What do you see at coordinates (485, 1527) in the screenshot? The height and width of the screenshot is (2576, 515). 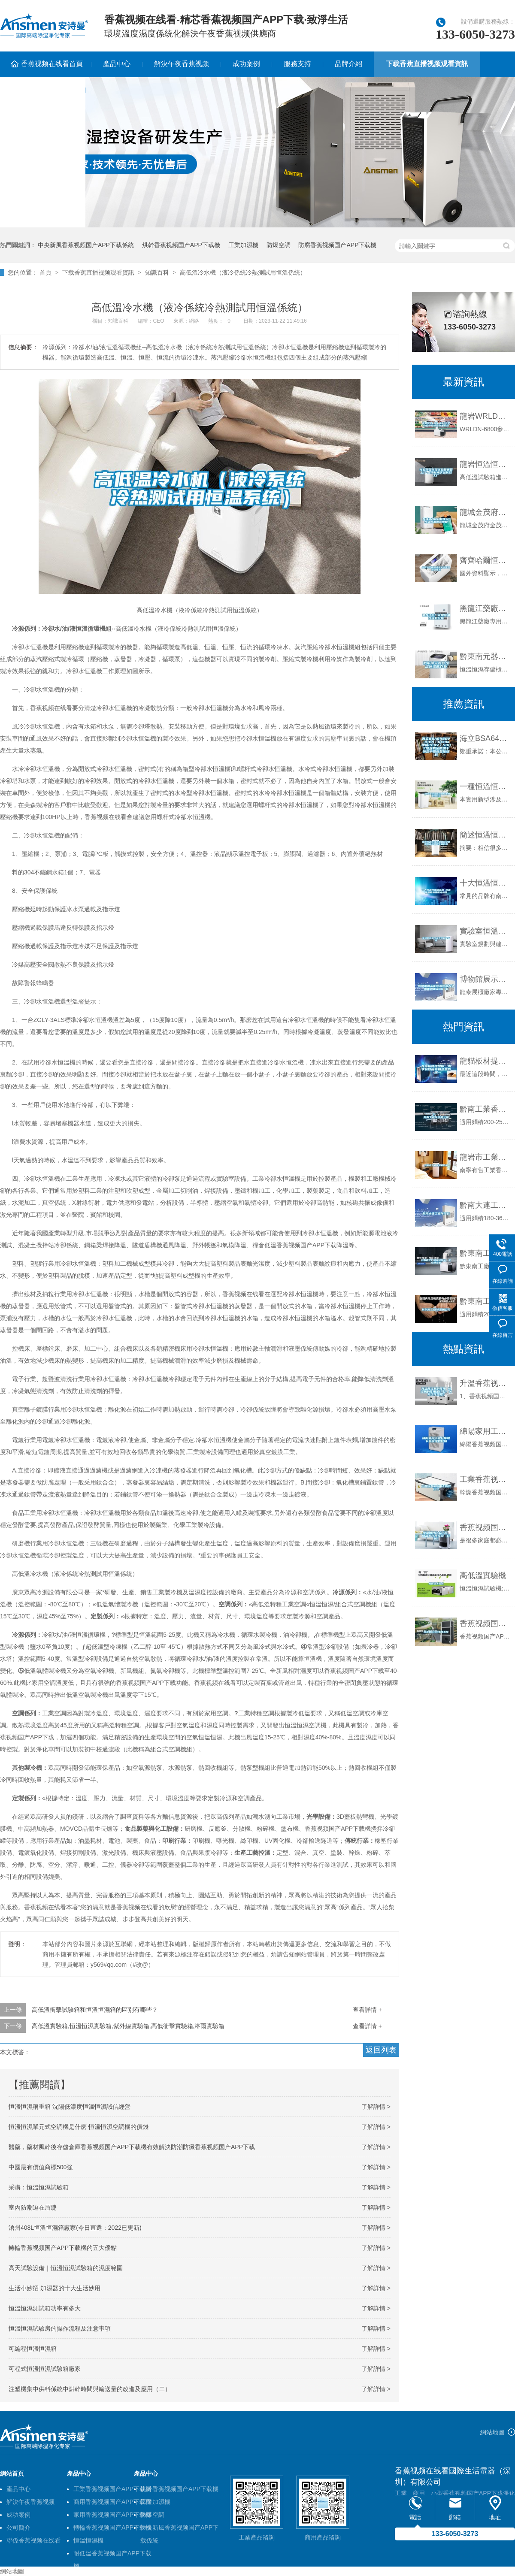 I see `香蕉视频国产APP下载機有什麽作用 香蕉视频国产APP下载機作用介紹【詳解】` at bounding box center [485, 1527].